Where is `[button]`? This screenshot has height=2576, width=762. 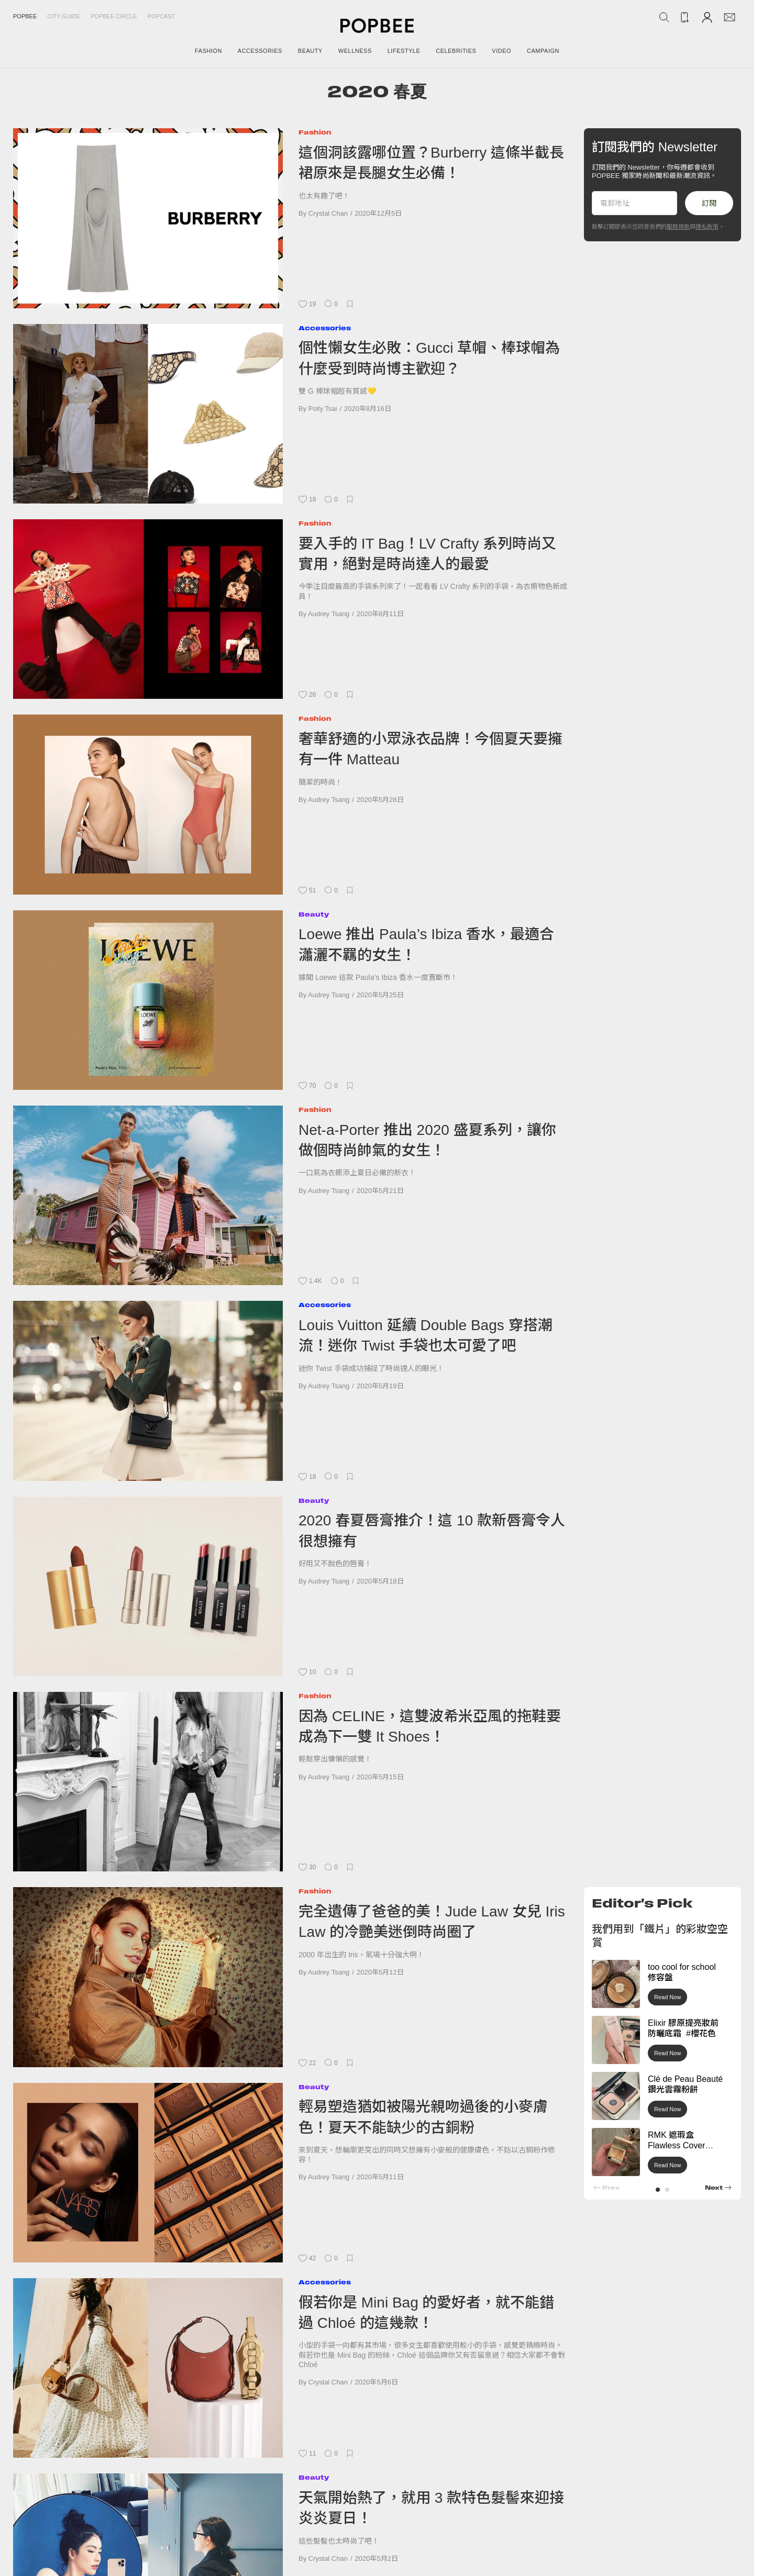 [button] is located at coordinates (658, 2190).